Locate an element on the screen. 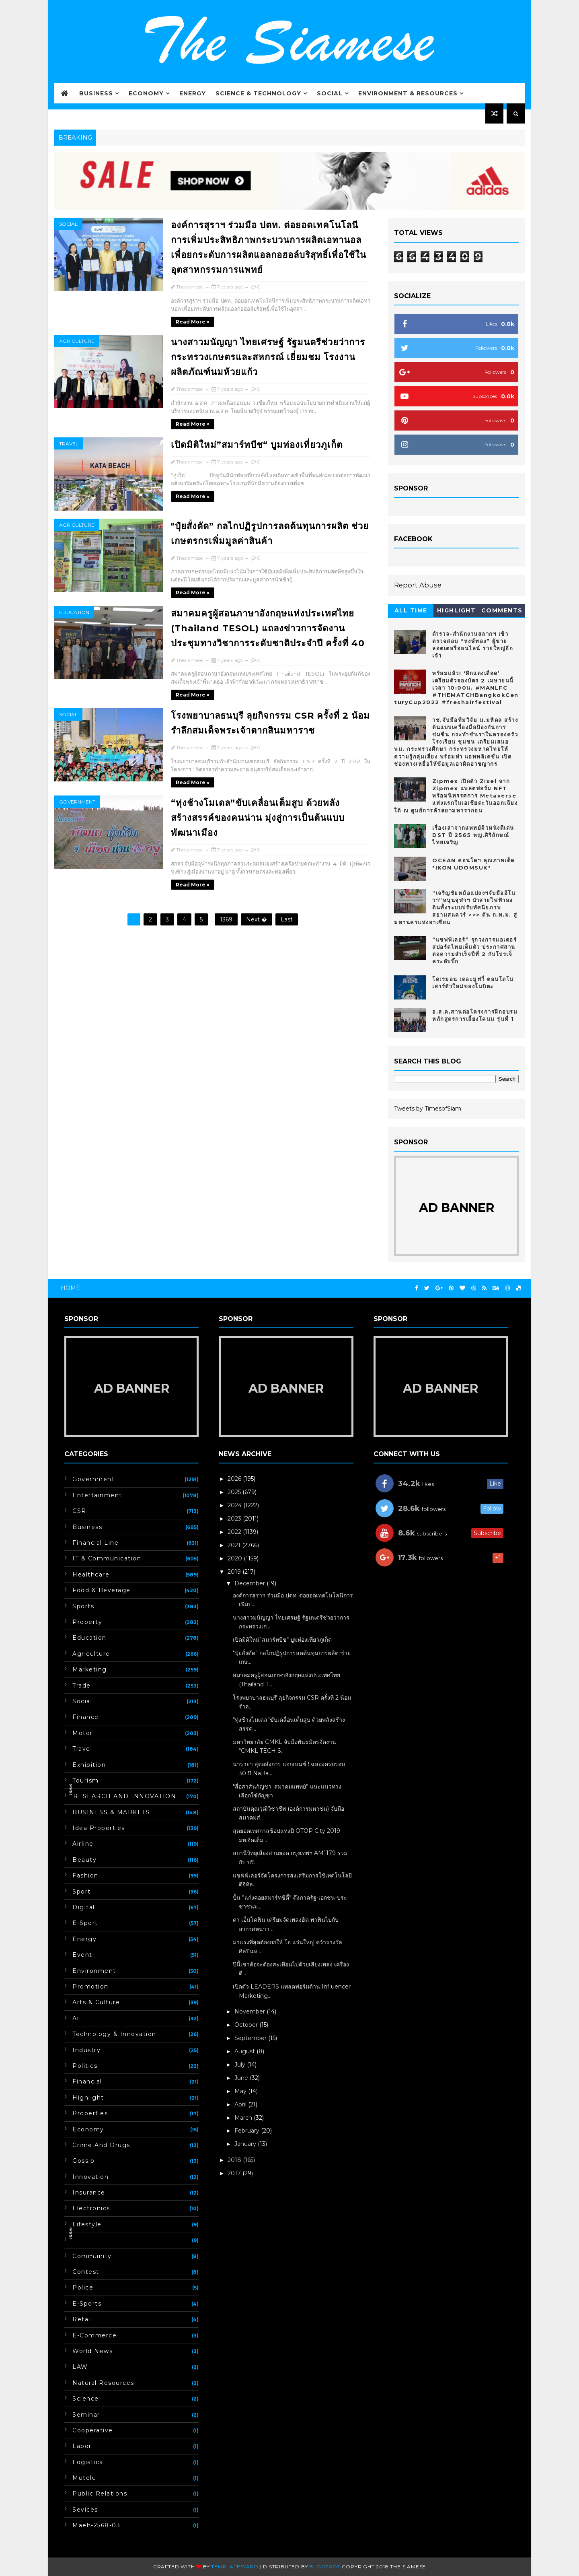 The height and width of the screenshot is (2576, 579). Innovation is located at coordinates (90, 2176).